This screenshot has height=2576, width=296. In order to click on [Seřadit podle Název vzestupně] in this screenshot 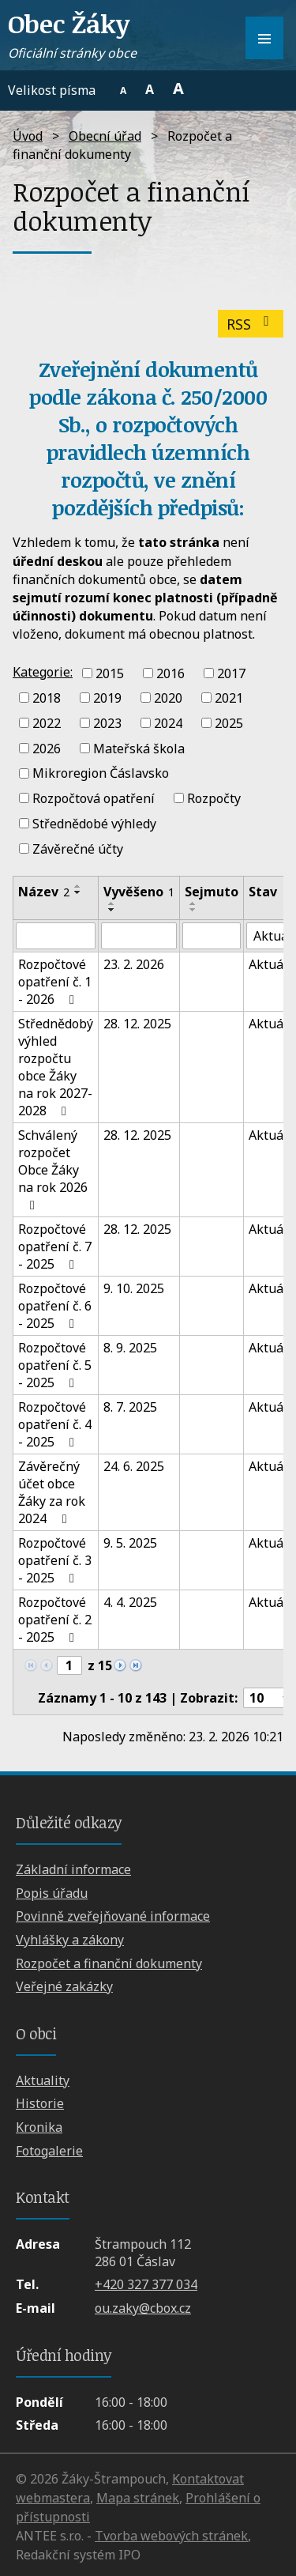, I will do `click(78, 886)`.